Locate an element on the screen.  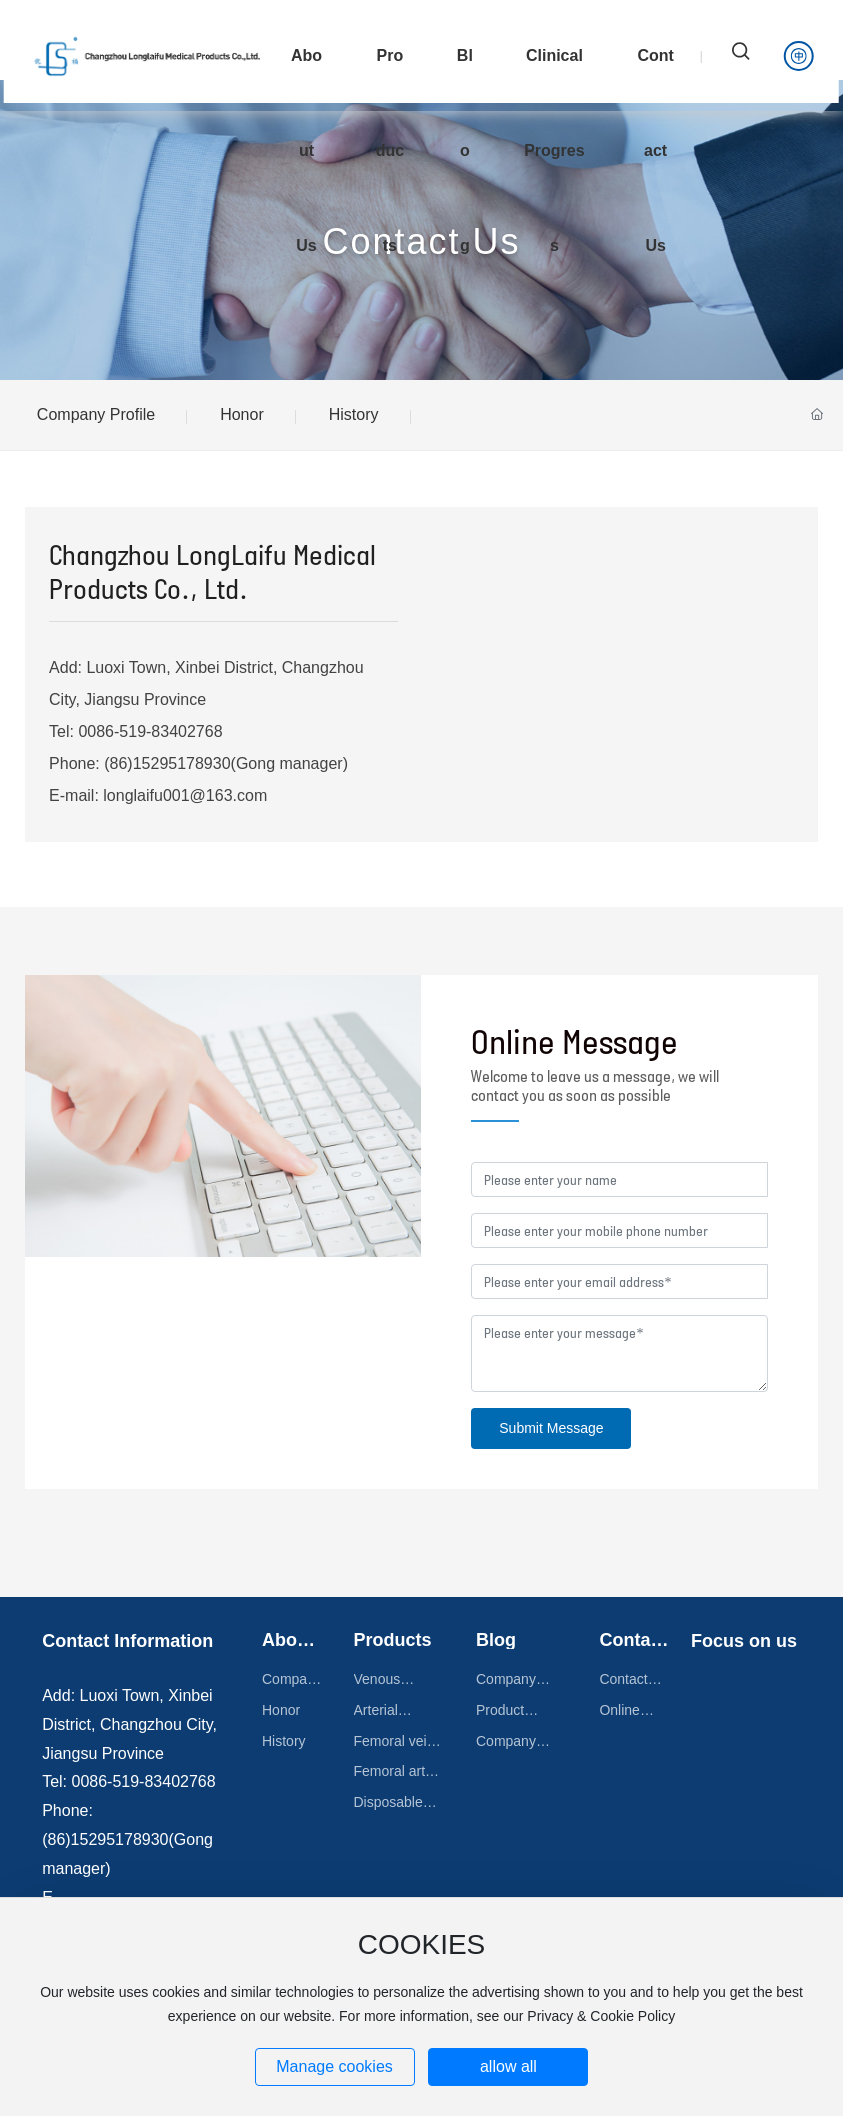
Manage cookies is located at coordinates (334, 2066).